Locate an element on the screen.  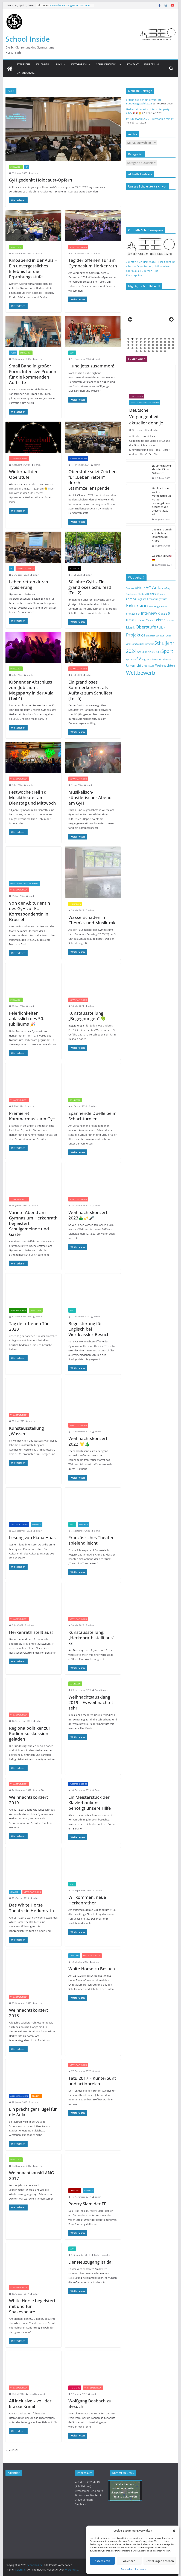
44 [button] is located at coordinates (156, 345).